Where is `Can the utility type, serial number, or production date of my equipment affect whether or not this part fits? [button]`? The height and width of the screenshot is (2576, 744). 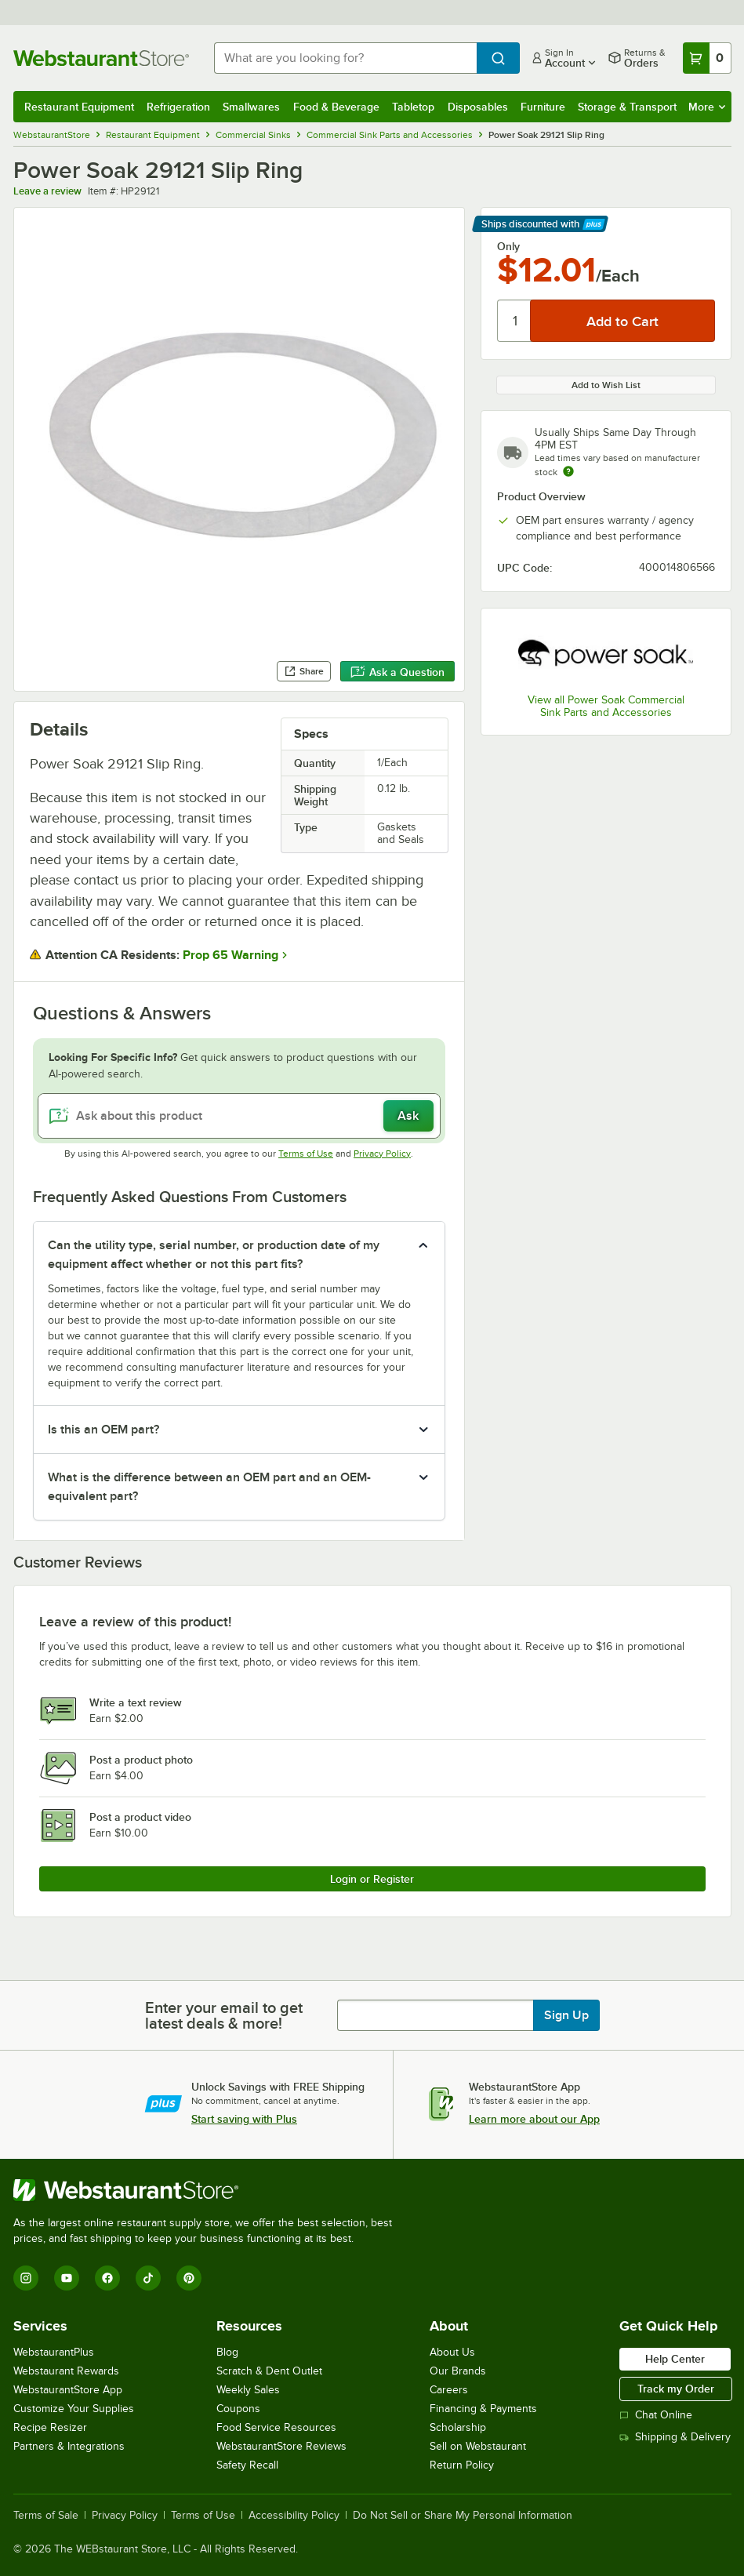 Can the utility type, serial number, or production date of my equipment affect whether or not this part fits? [button] is located at coordinates (213, 1254).